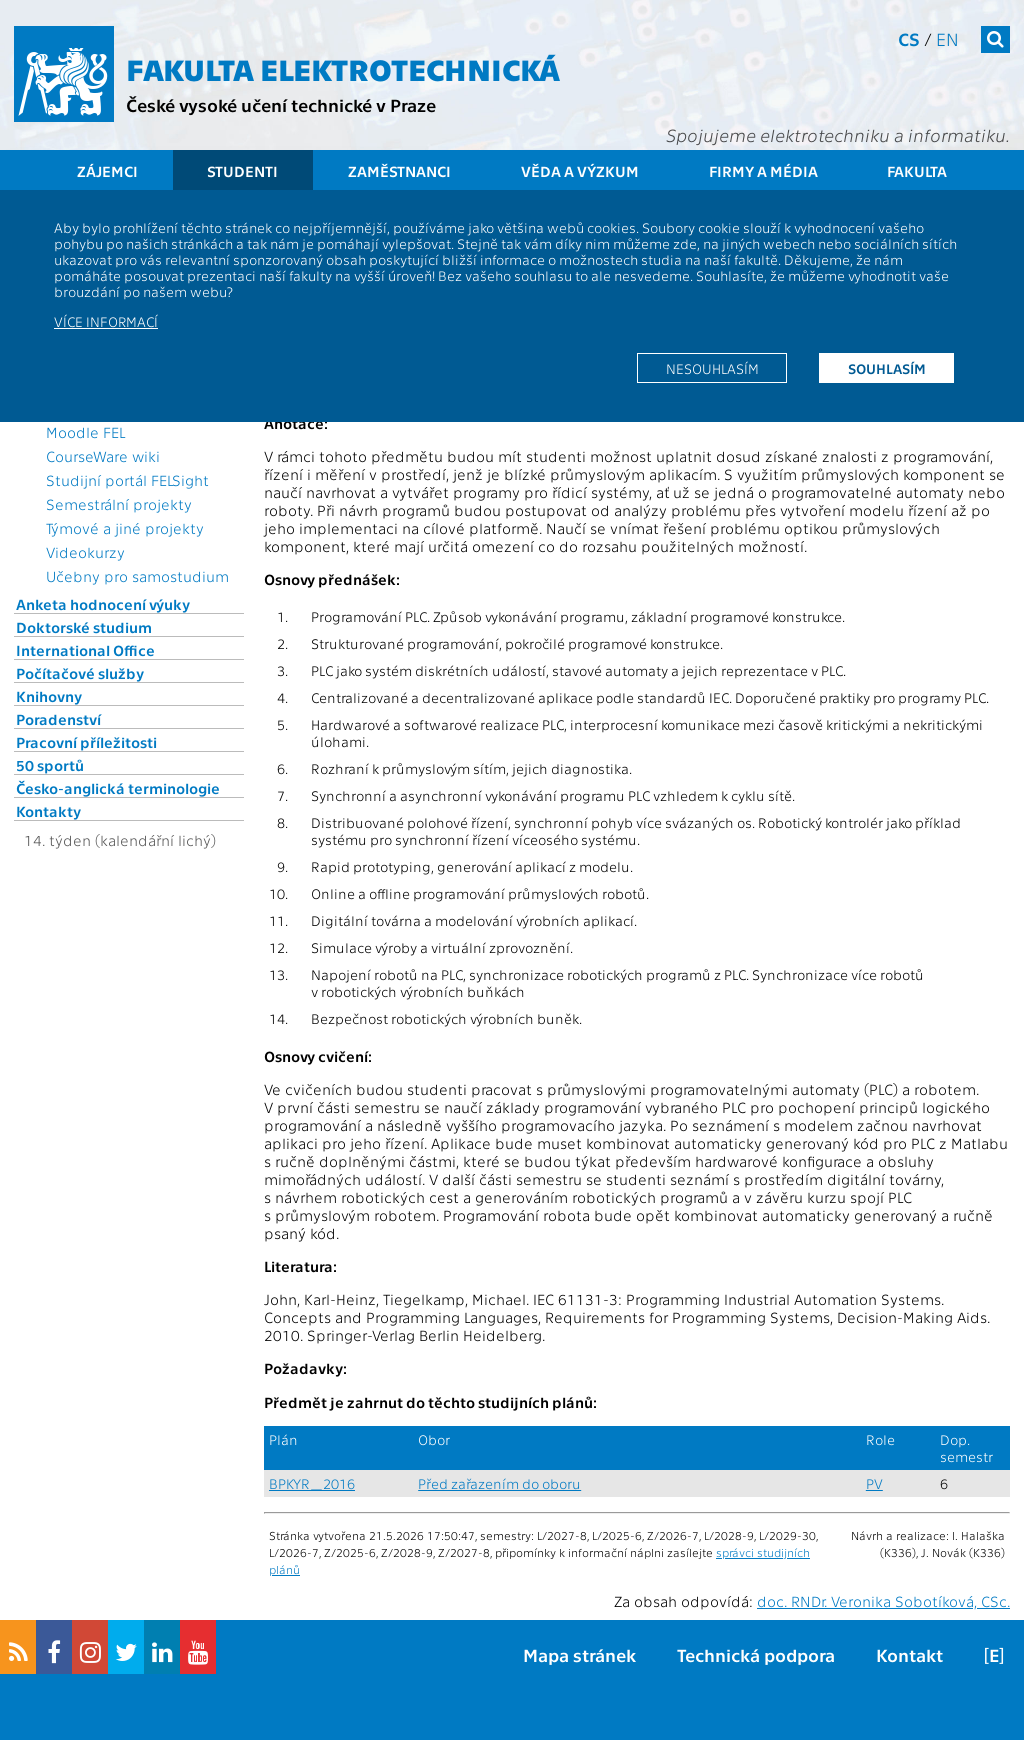  Describe the element at coordinates (84, 627) in the screenshot. I see `Doktorské studium` at that location.